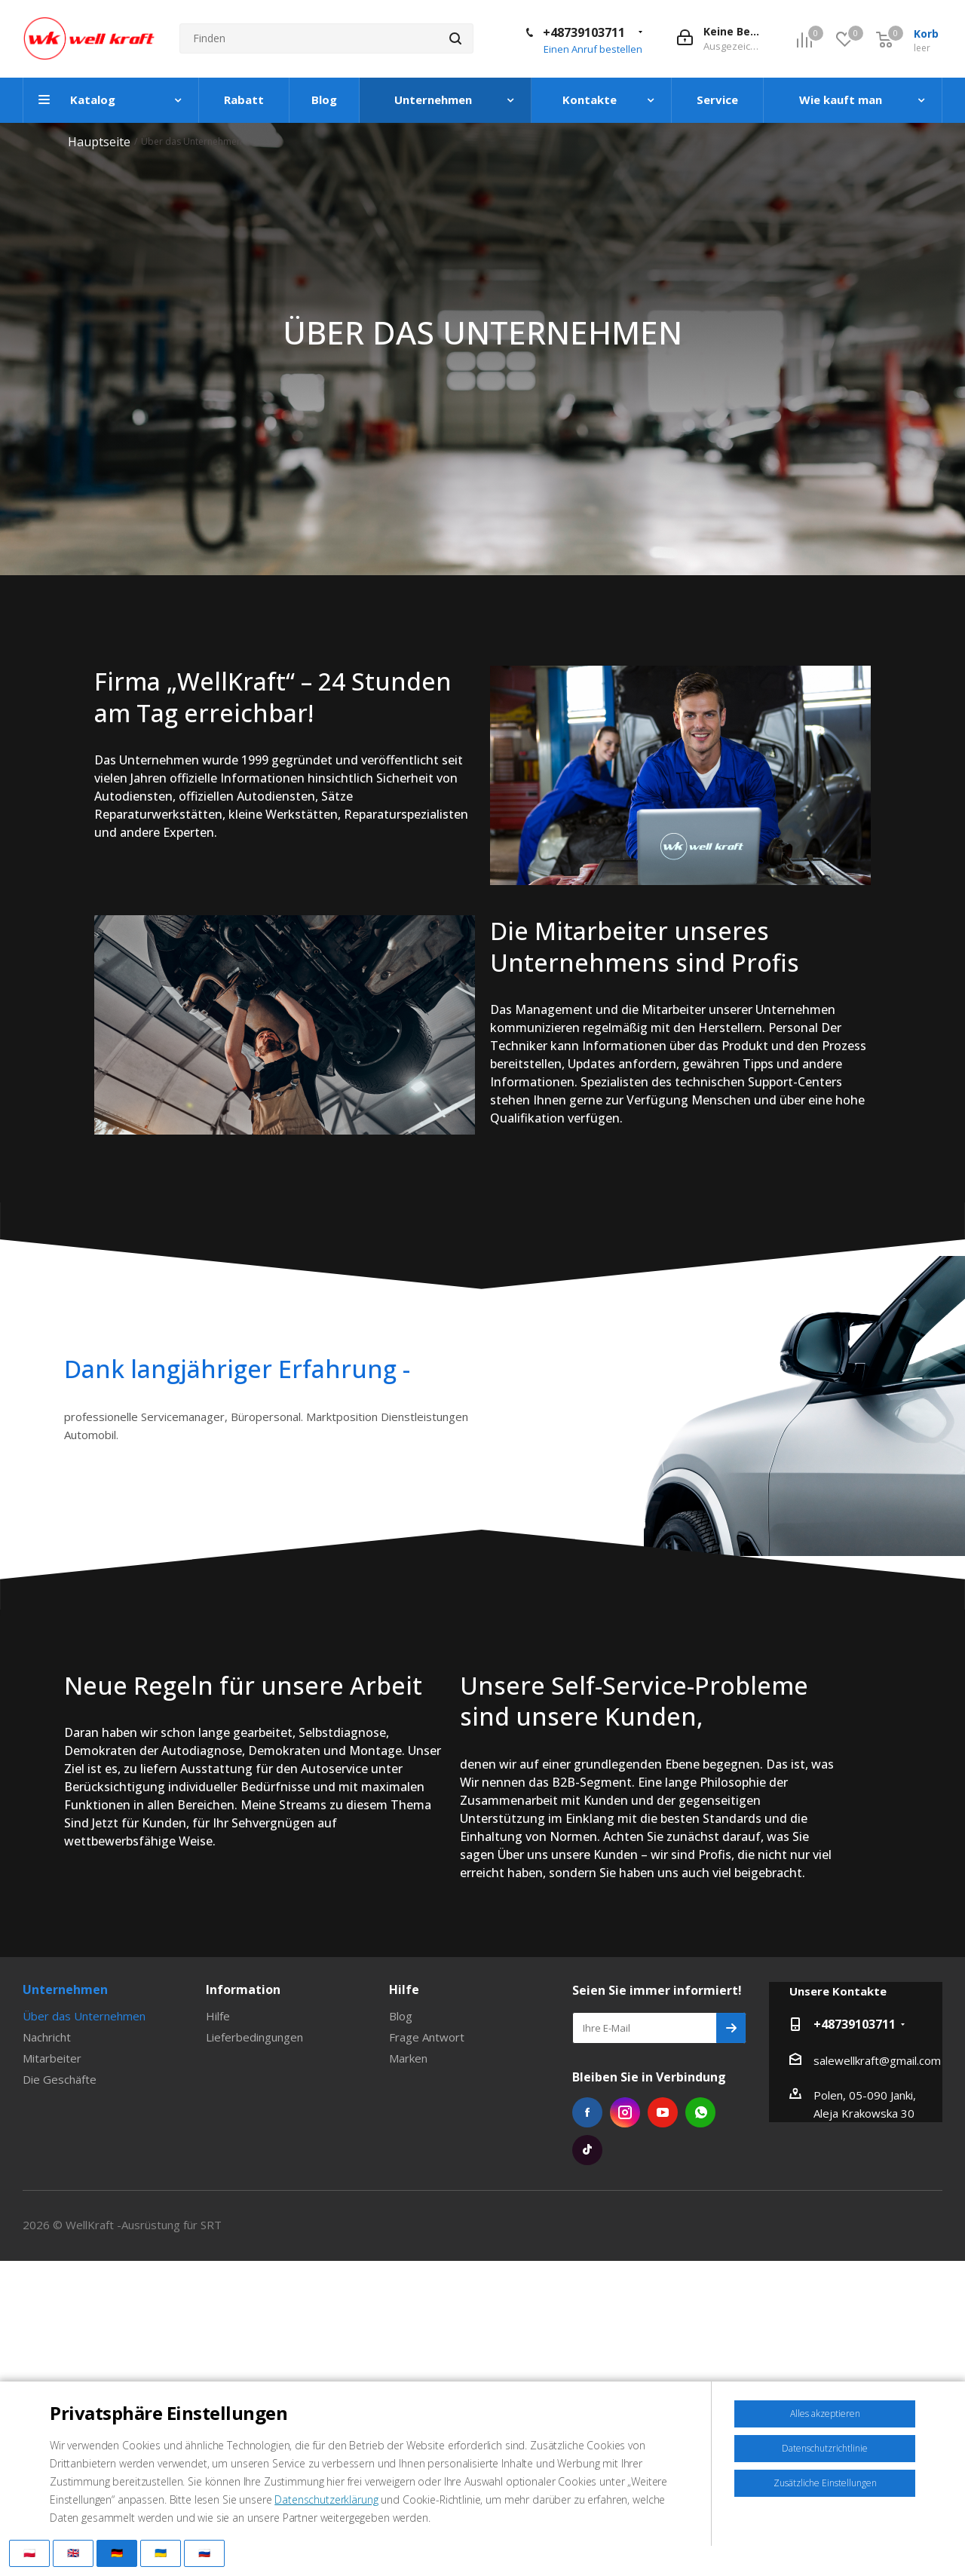  What do you see at coordinates (73, 2552) in the screenshot?
I see `🇬🇧` at bounding box center [73, 2552].